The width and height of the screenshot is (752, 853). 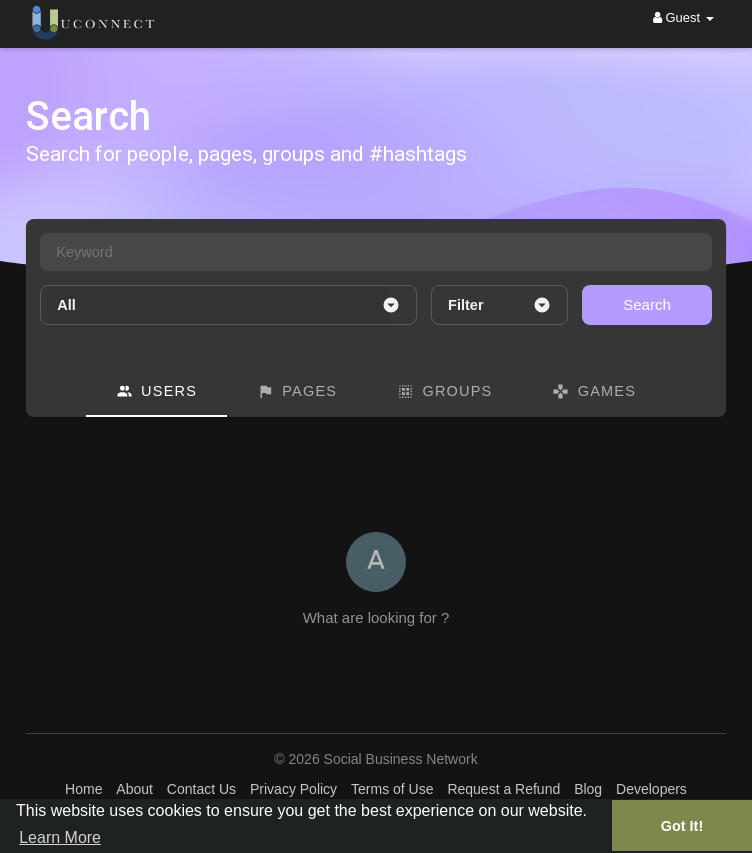 I want to click on Search, so click(x=647, y=304).